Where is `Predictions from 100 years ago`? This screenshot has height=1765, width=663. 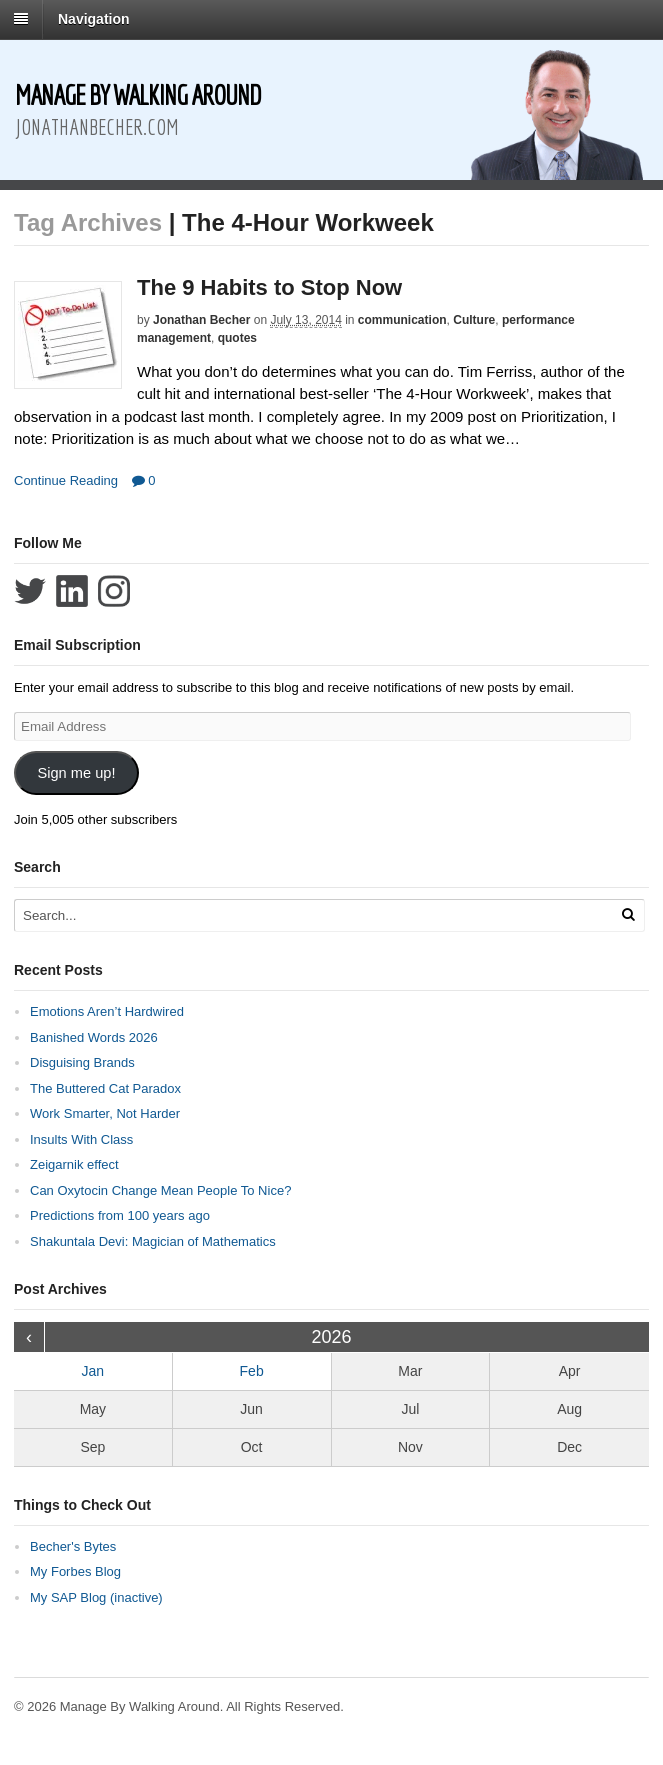 Predictions from 100 years ago is located at coordinates (120, 1215).